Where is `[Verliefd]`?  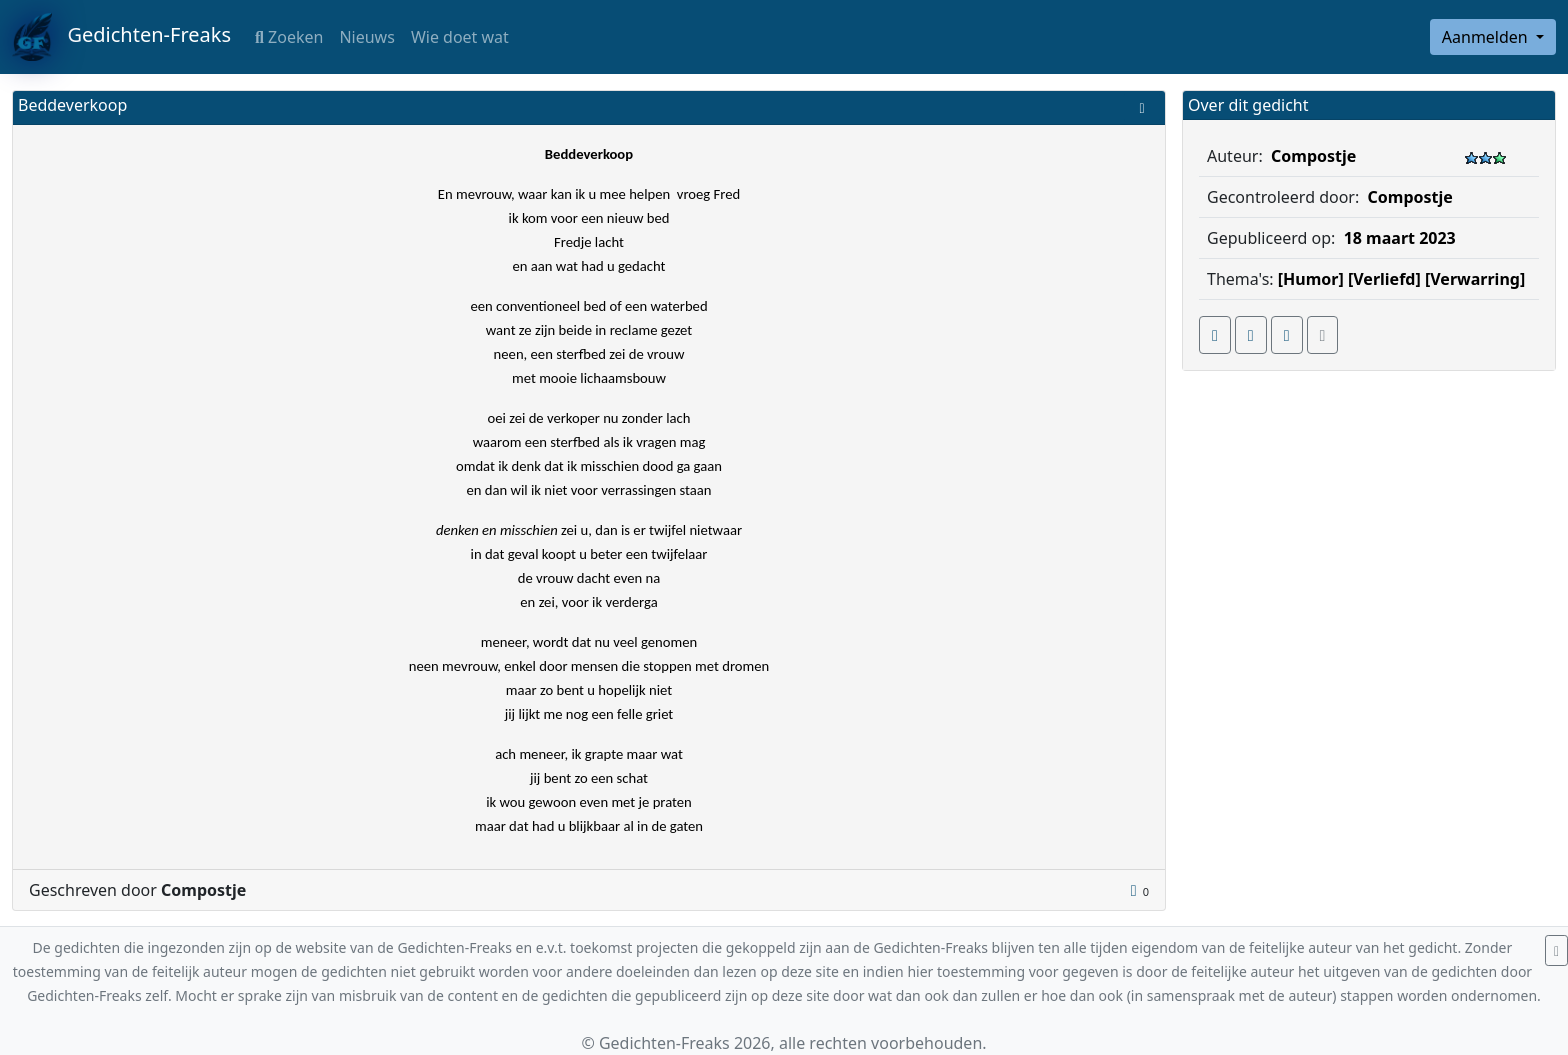
[Verliefd] is located at coordinates (1384, 279).